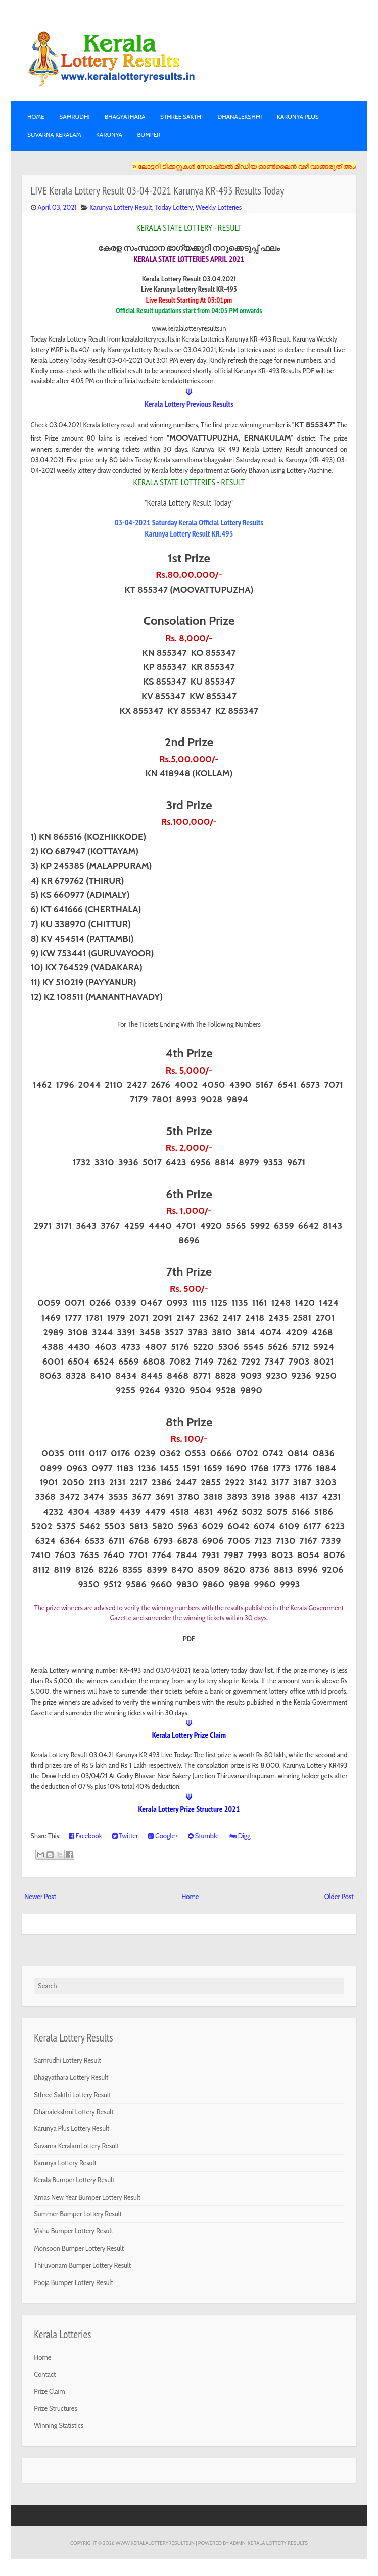  I want to click on Karunya Lottery Result, so click(120, 207).